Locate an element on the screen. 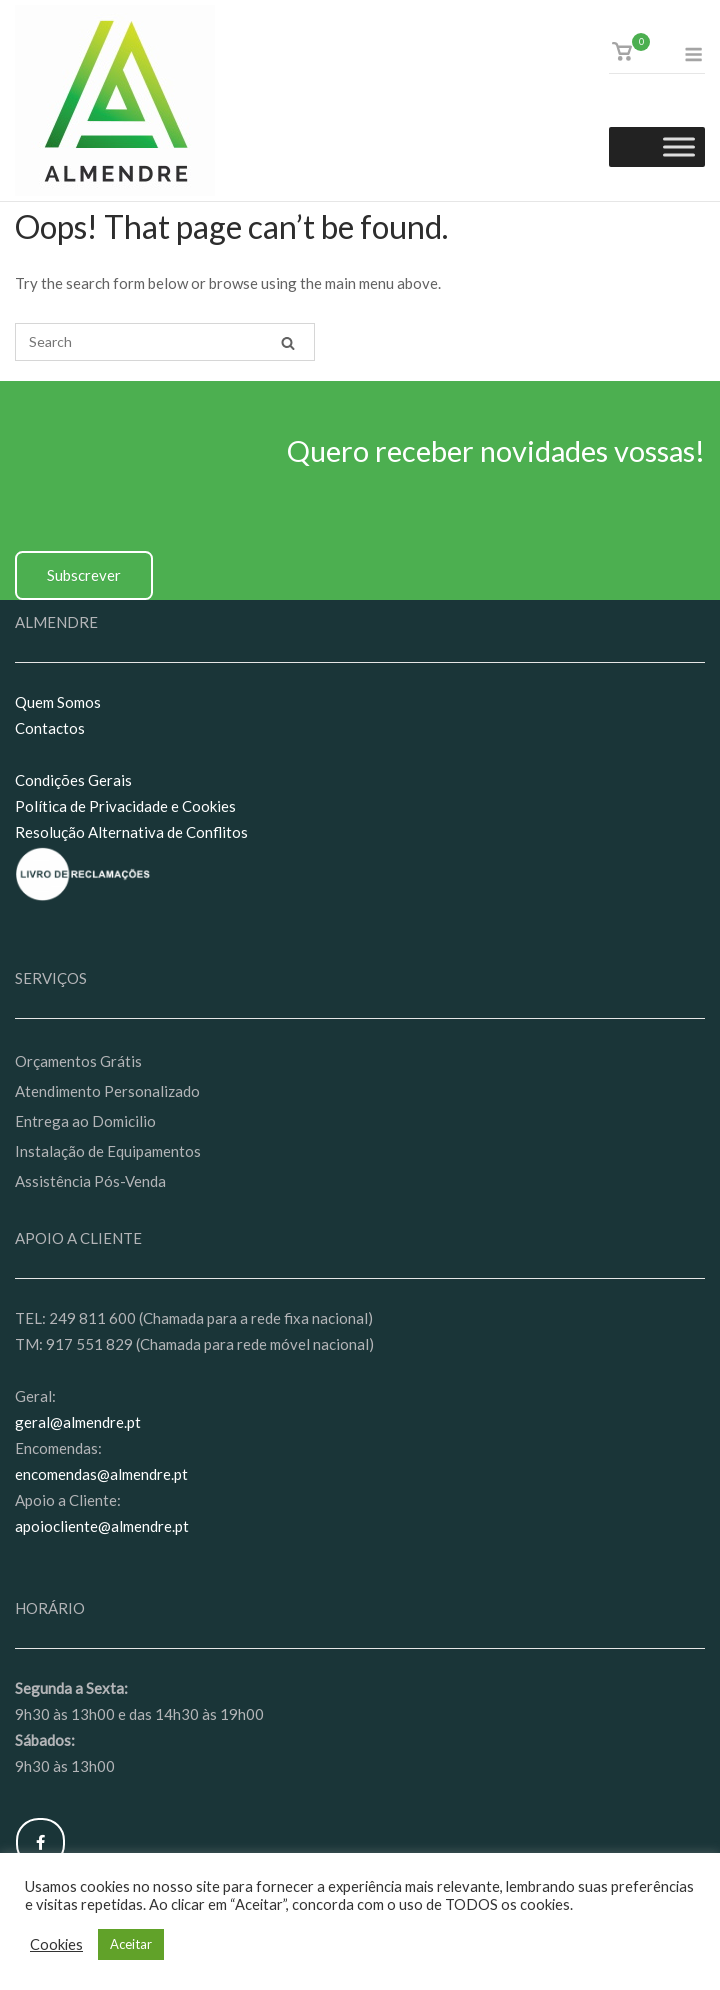 This screenshot has height=1990, width=720. geral@almendre.pt is located at coordinates (78, 1422).